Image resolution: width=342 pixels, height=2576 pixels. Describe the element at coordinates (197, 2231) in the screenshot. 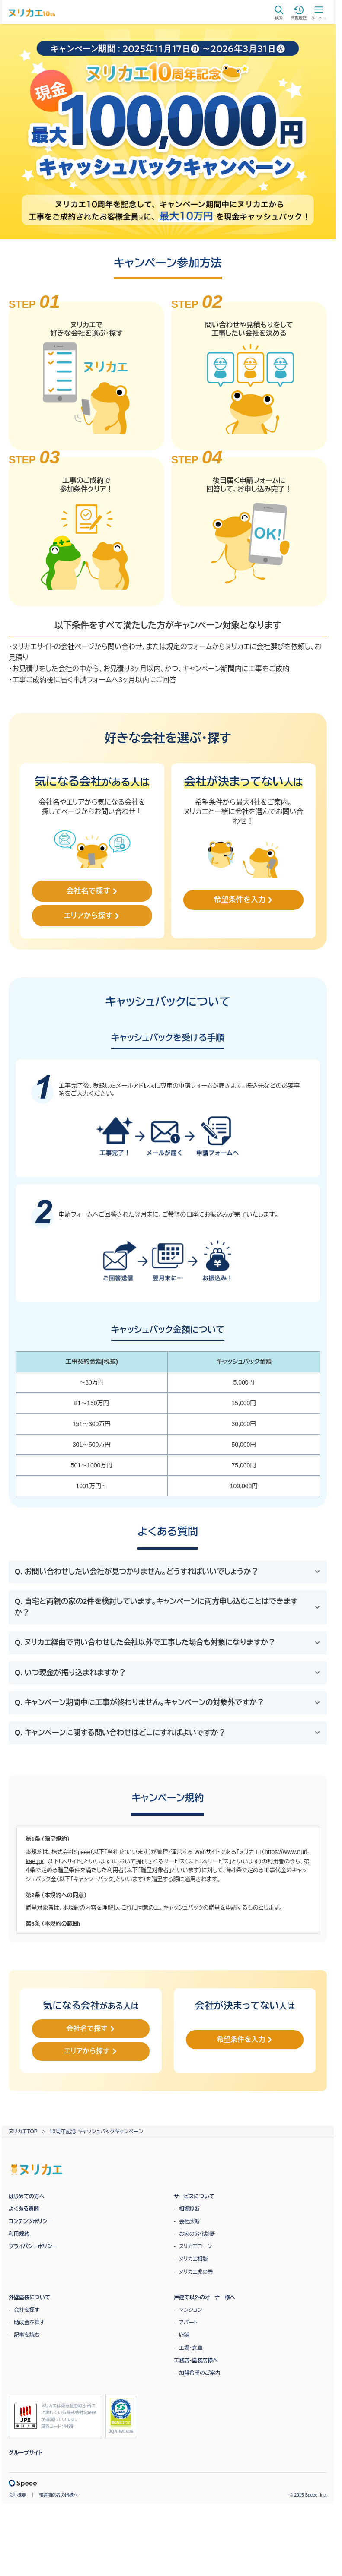

I see `お家の劣化診断` at that location.